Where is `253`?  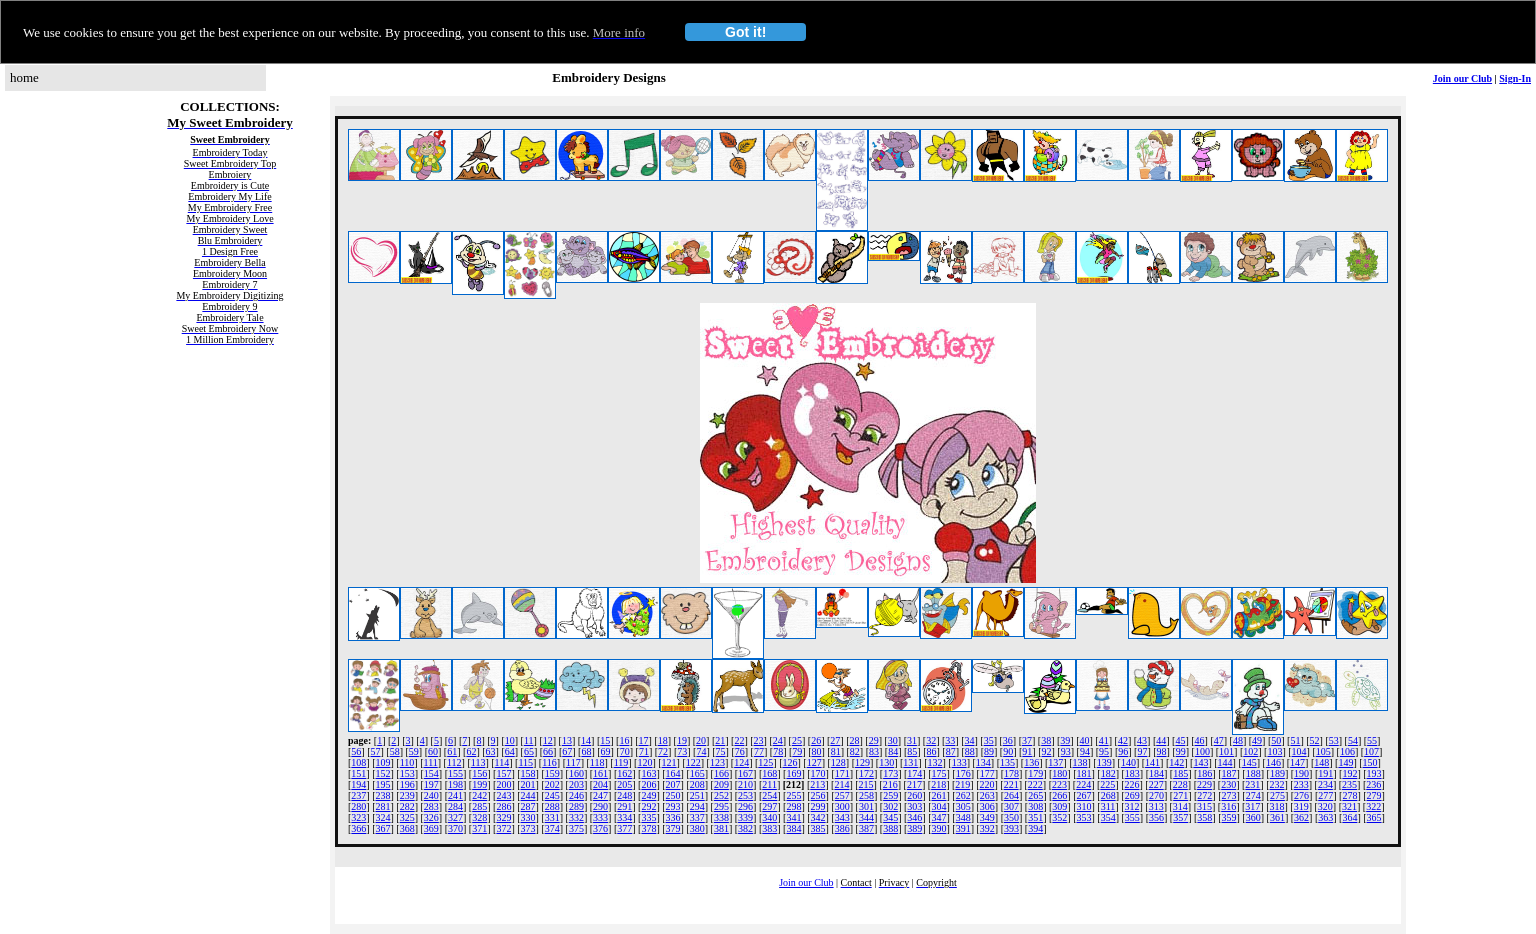 253 is located at coordinates (745, 795).